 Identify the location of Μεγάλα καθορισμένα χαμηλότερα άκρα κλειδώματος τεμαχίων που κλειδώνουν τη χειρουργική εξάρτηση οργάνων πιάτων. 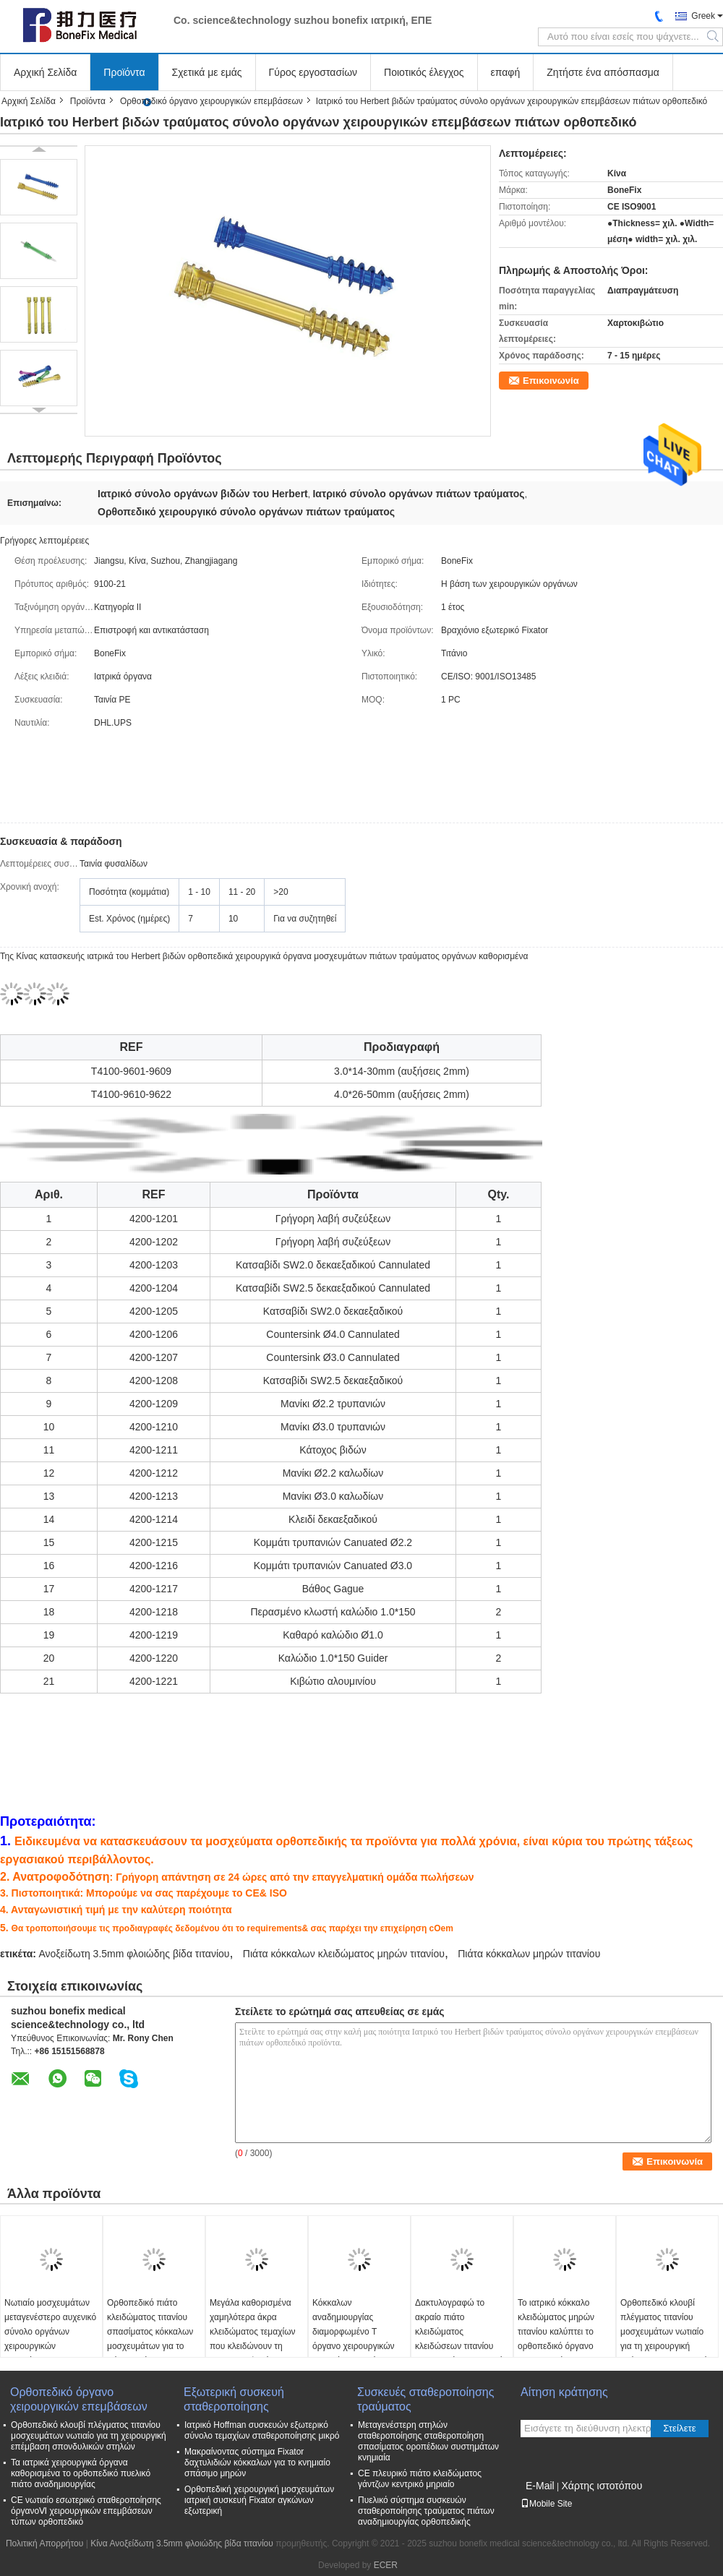
(253, 2339).